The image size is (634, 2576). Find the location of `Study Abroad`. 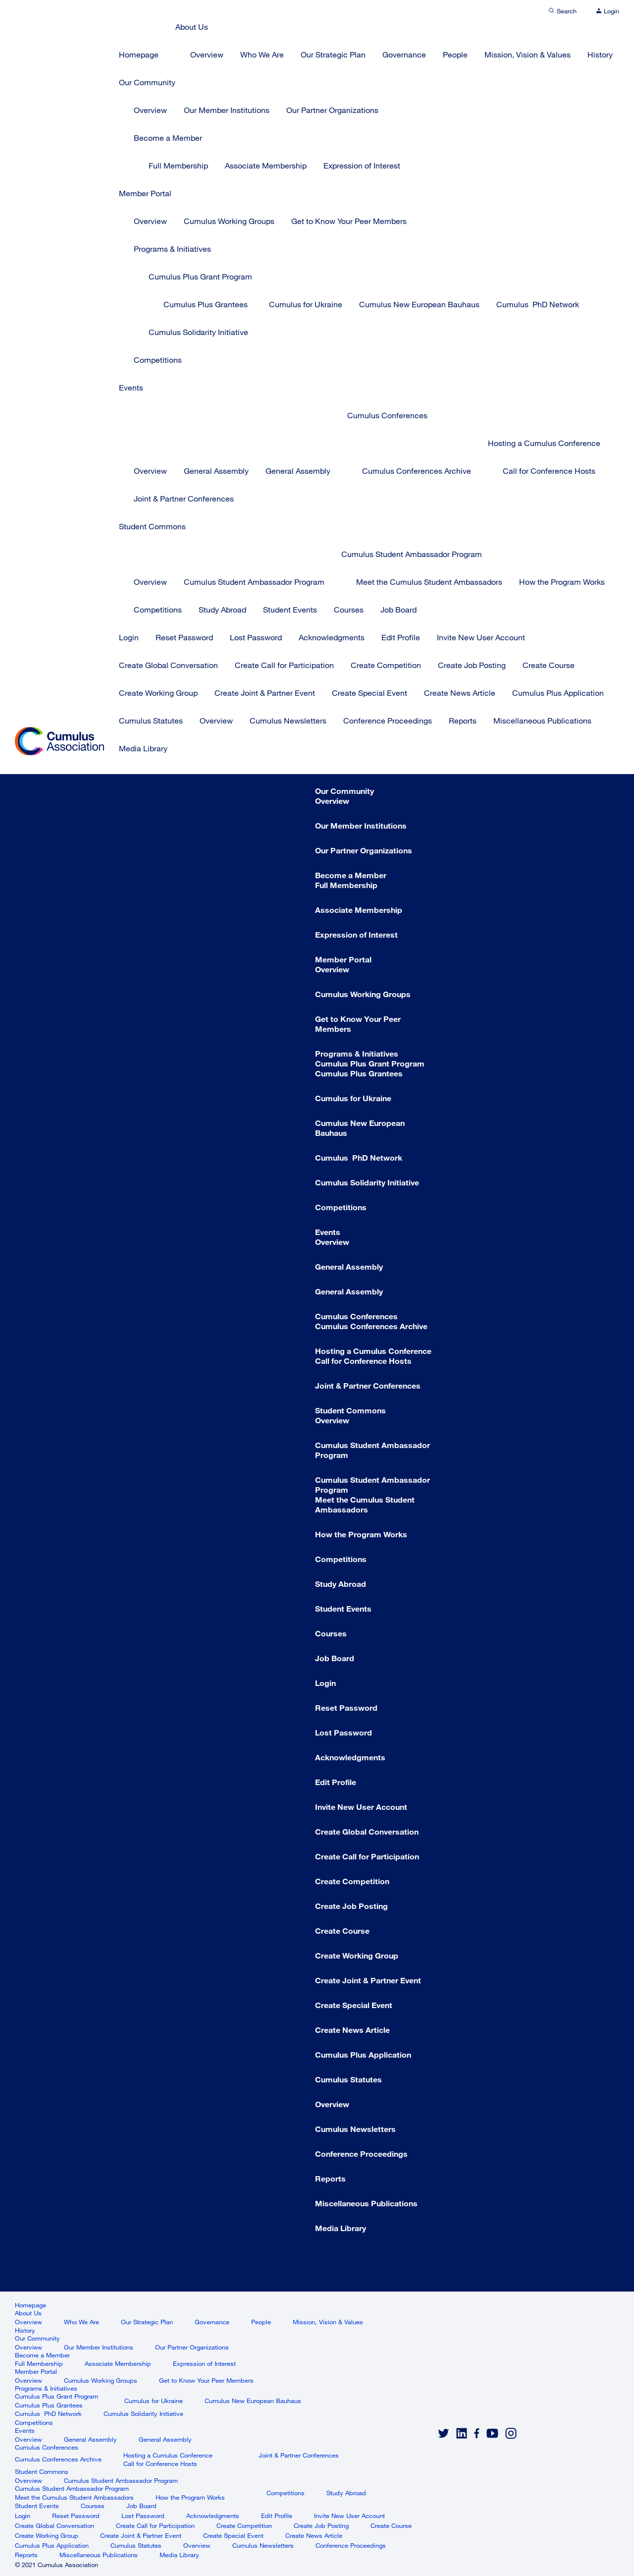

Study Abroad is located at coordinates (222, 609).